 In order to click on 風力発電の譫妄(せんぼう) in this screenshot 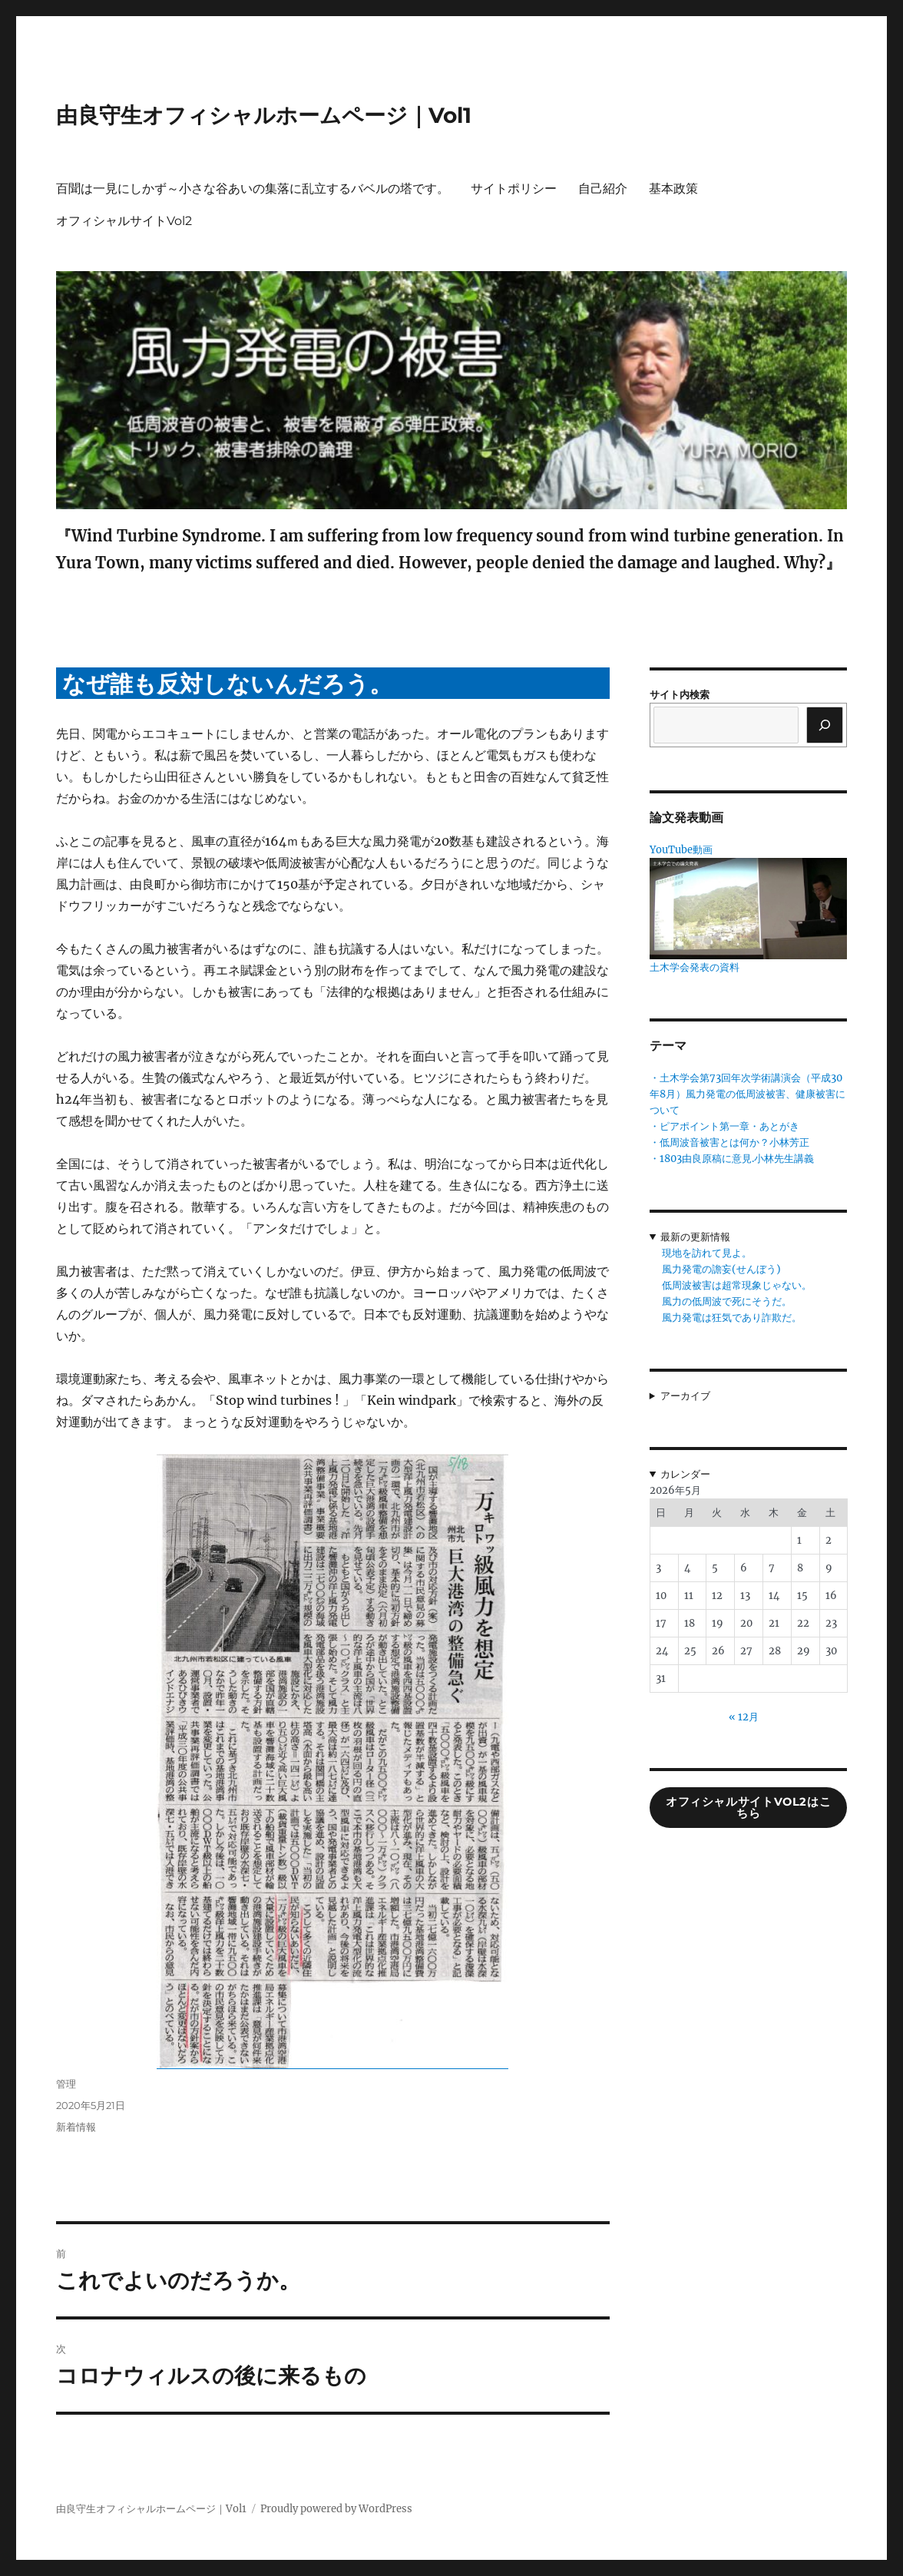, I will do `click(721, 1269)`.